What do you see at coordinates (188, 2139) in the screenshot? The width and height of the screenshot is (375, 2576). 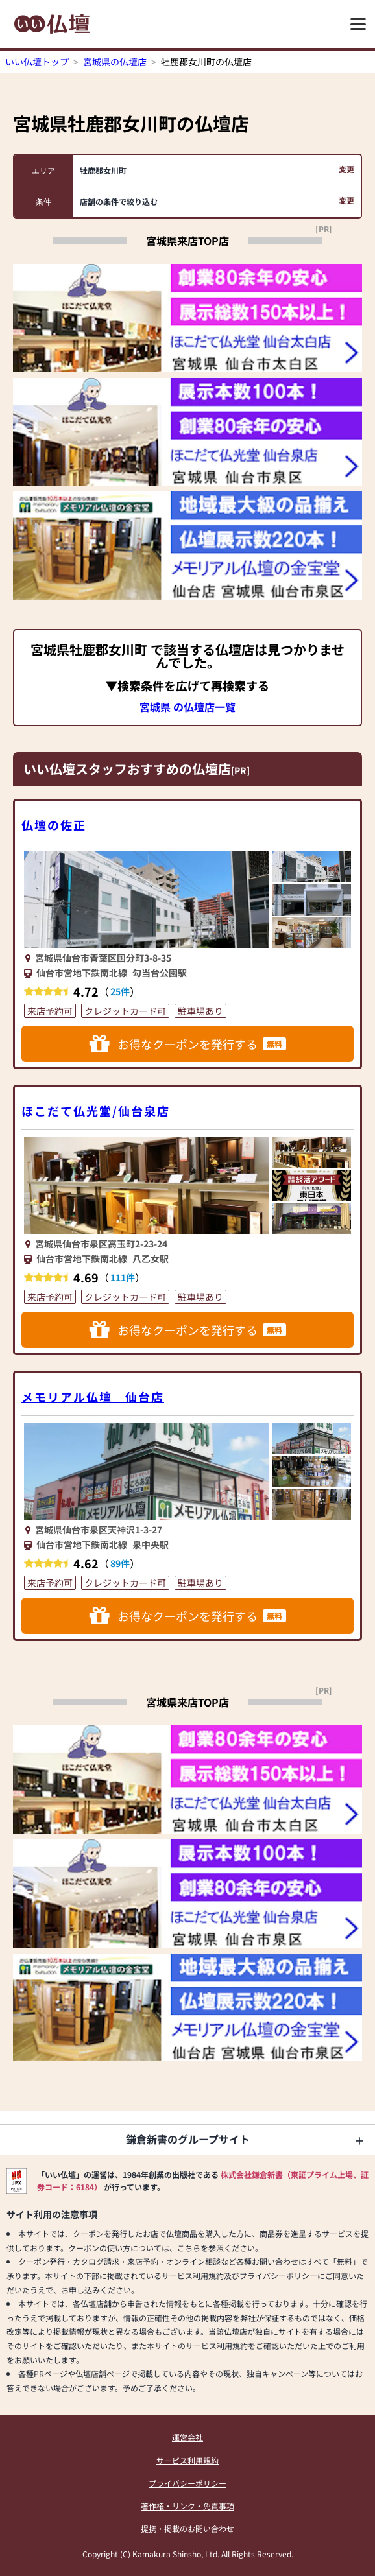 I see `鎌倉新書のグループサイト [button]` at bounding box center [188, 2139].